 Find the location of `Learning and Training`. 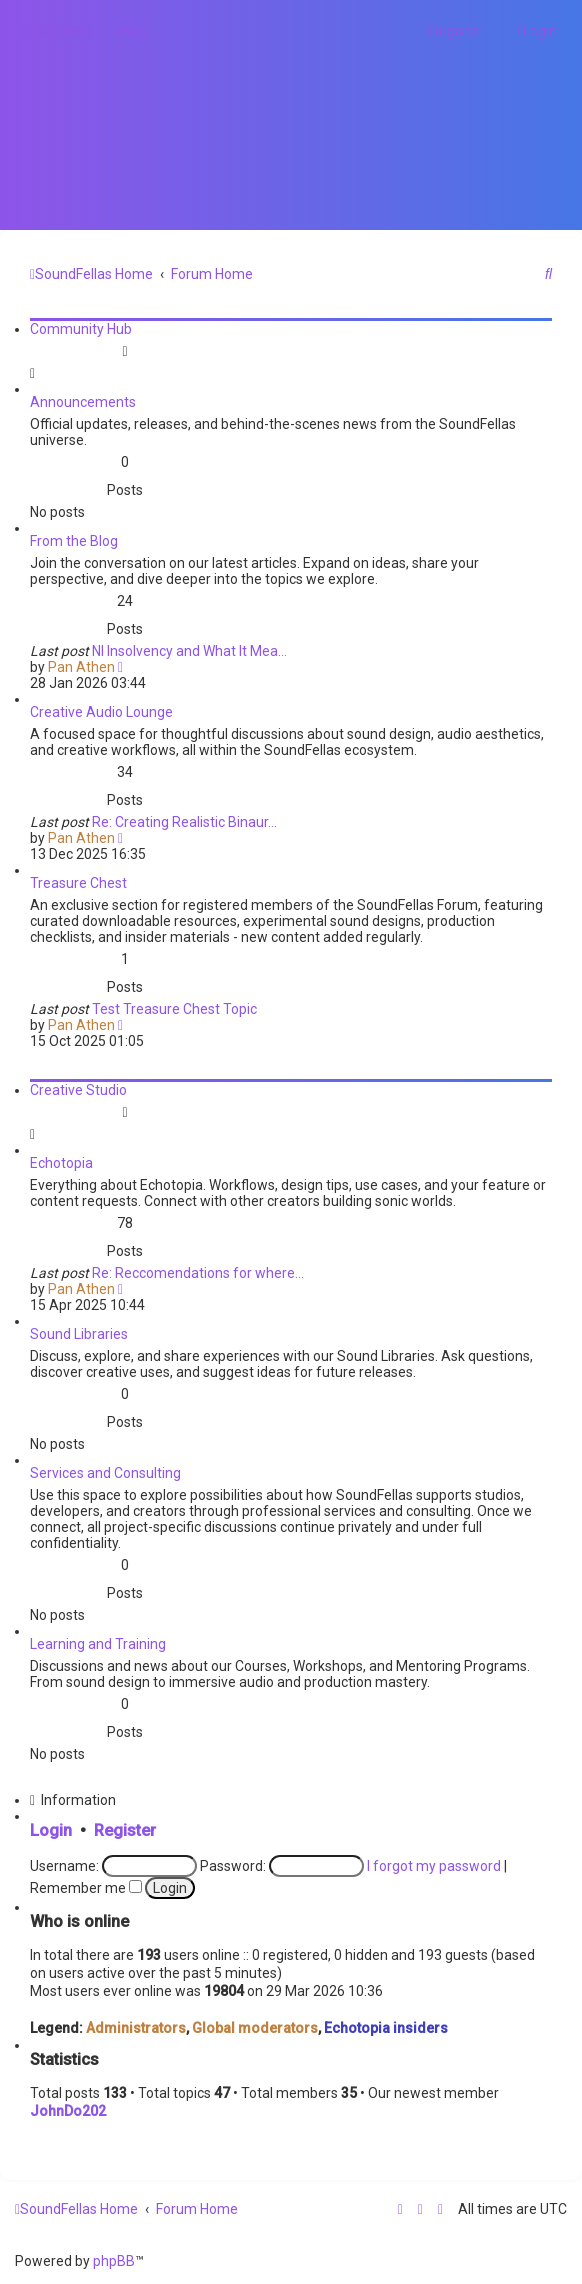

Learning and Training is located at coordinates (98, 1644).